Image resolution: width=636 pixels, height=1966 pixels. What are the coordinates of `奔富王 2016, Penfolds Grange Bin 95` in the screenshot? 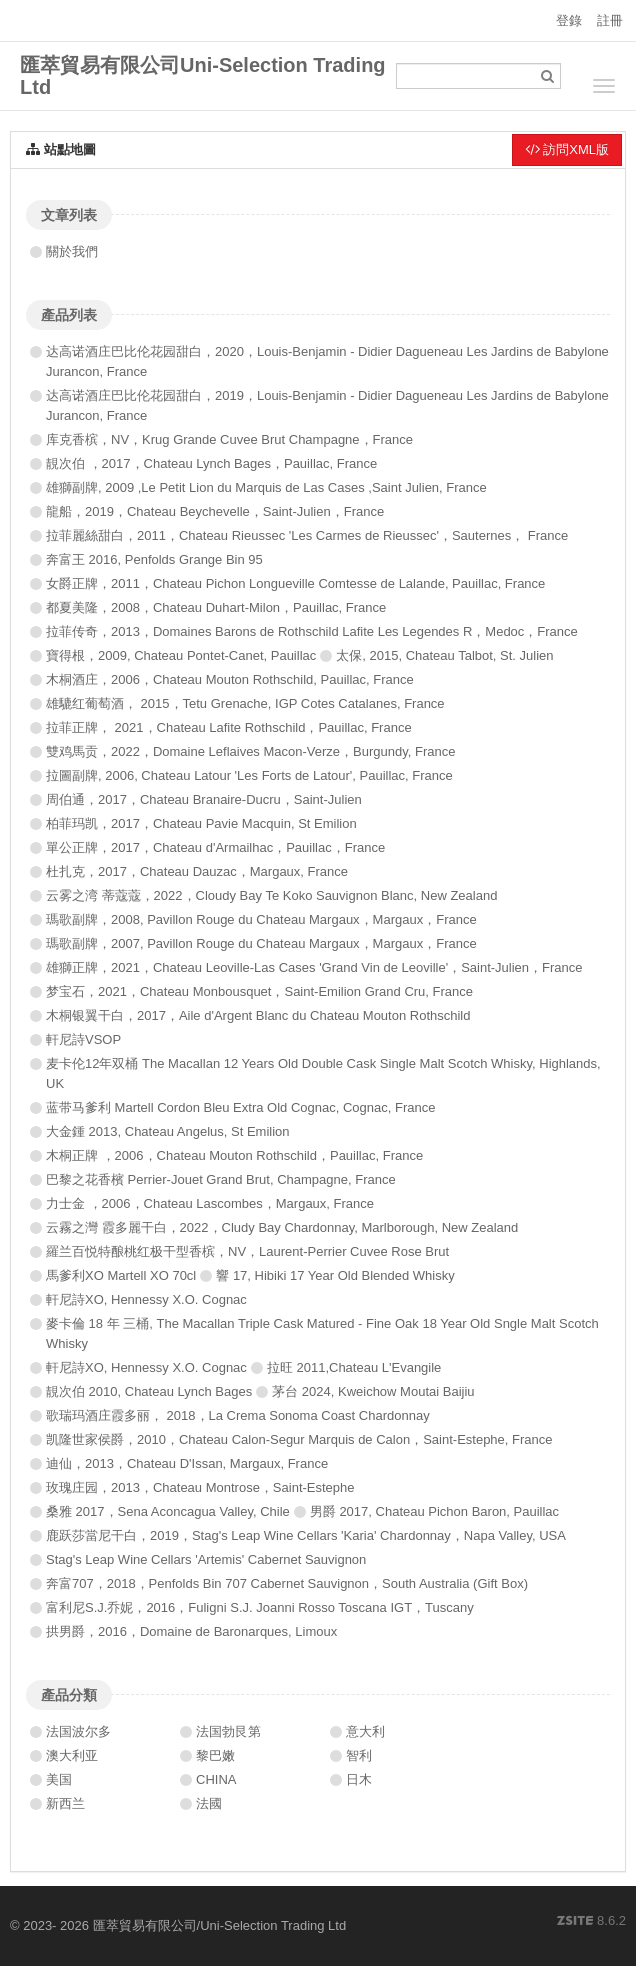 It's located at (154, 559).